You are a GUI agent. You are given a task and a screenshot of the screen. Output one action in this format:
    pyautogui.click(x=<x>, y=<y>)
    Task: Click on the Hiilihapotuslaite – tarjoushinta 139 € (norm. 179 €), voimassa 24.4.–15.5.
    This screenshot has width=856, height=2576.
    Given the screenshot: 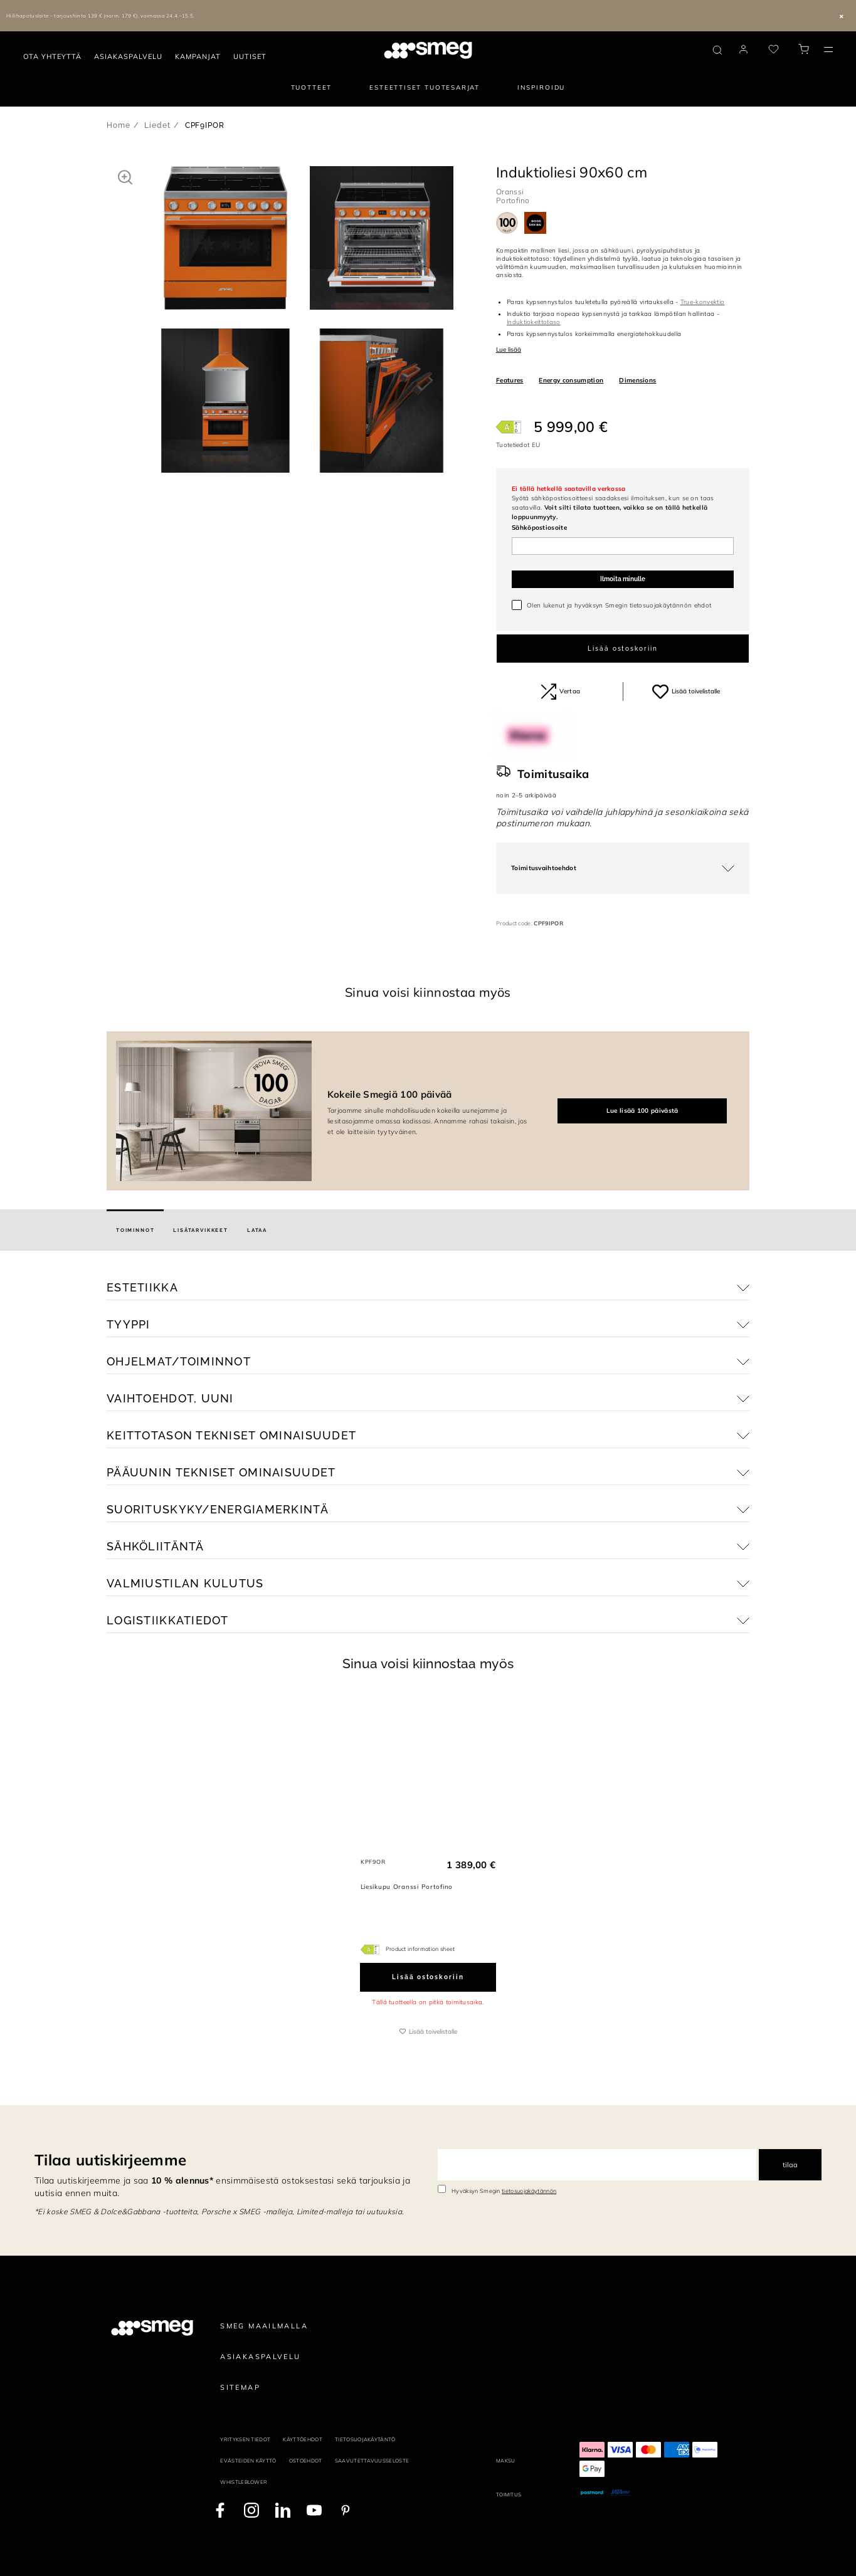 What is the action you would take?
    pyautogui.click(x=100, y=16)
    